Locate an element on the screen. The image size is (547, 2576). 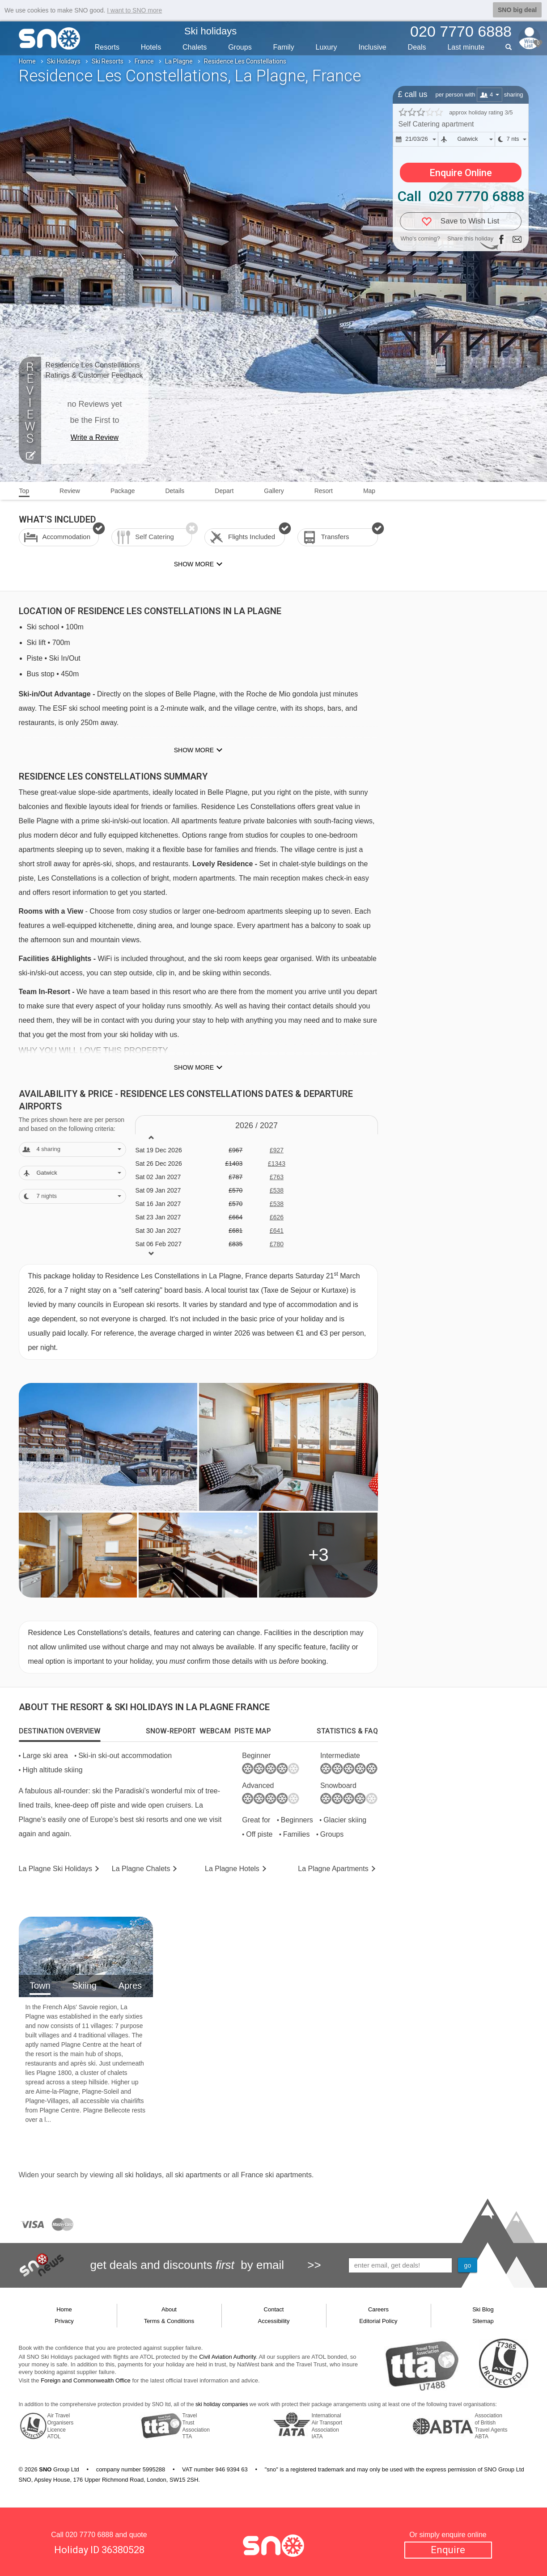
France ski apartments is located at coordinates (276, 2175).